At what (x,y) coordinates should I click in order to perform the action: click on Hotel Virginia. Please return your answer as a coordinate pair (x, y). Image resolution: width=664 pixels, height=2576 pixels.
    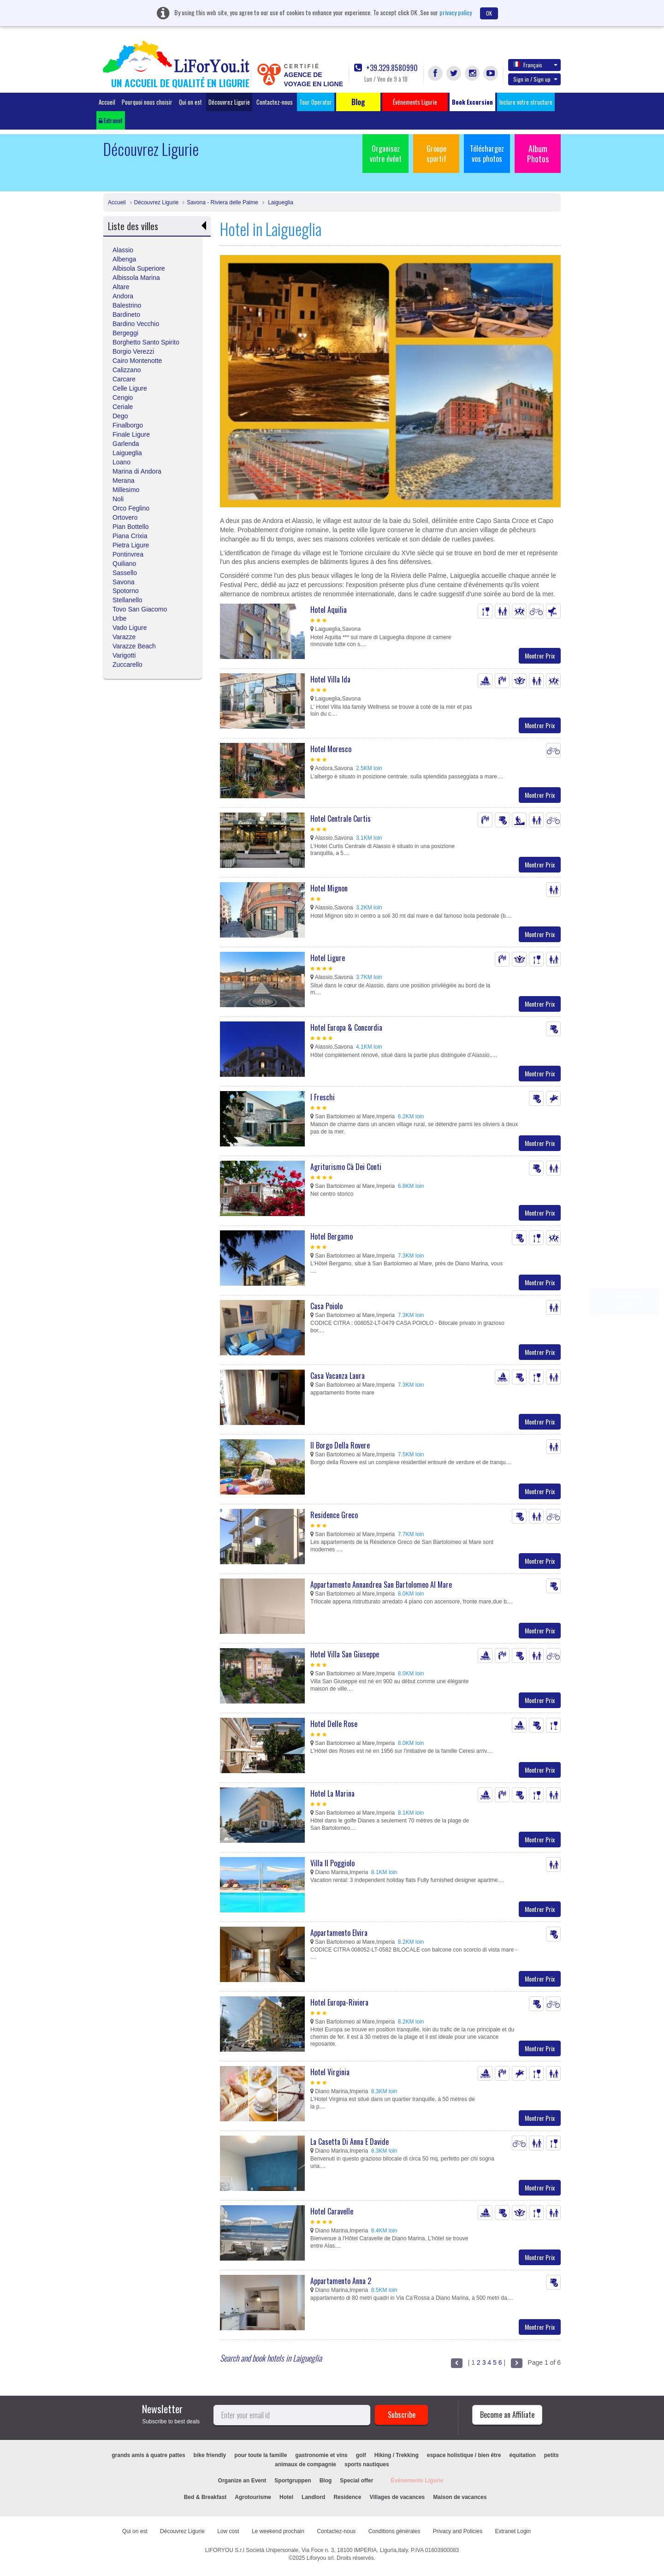
    Looking at the image, I should click on (330, 2071).